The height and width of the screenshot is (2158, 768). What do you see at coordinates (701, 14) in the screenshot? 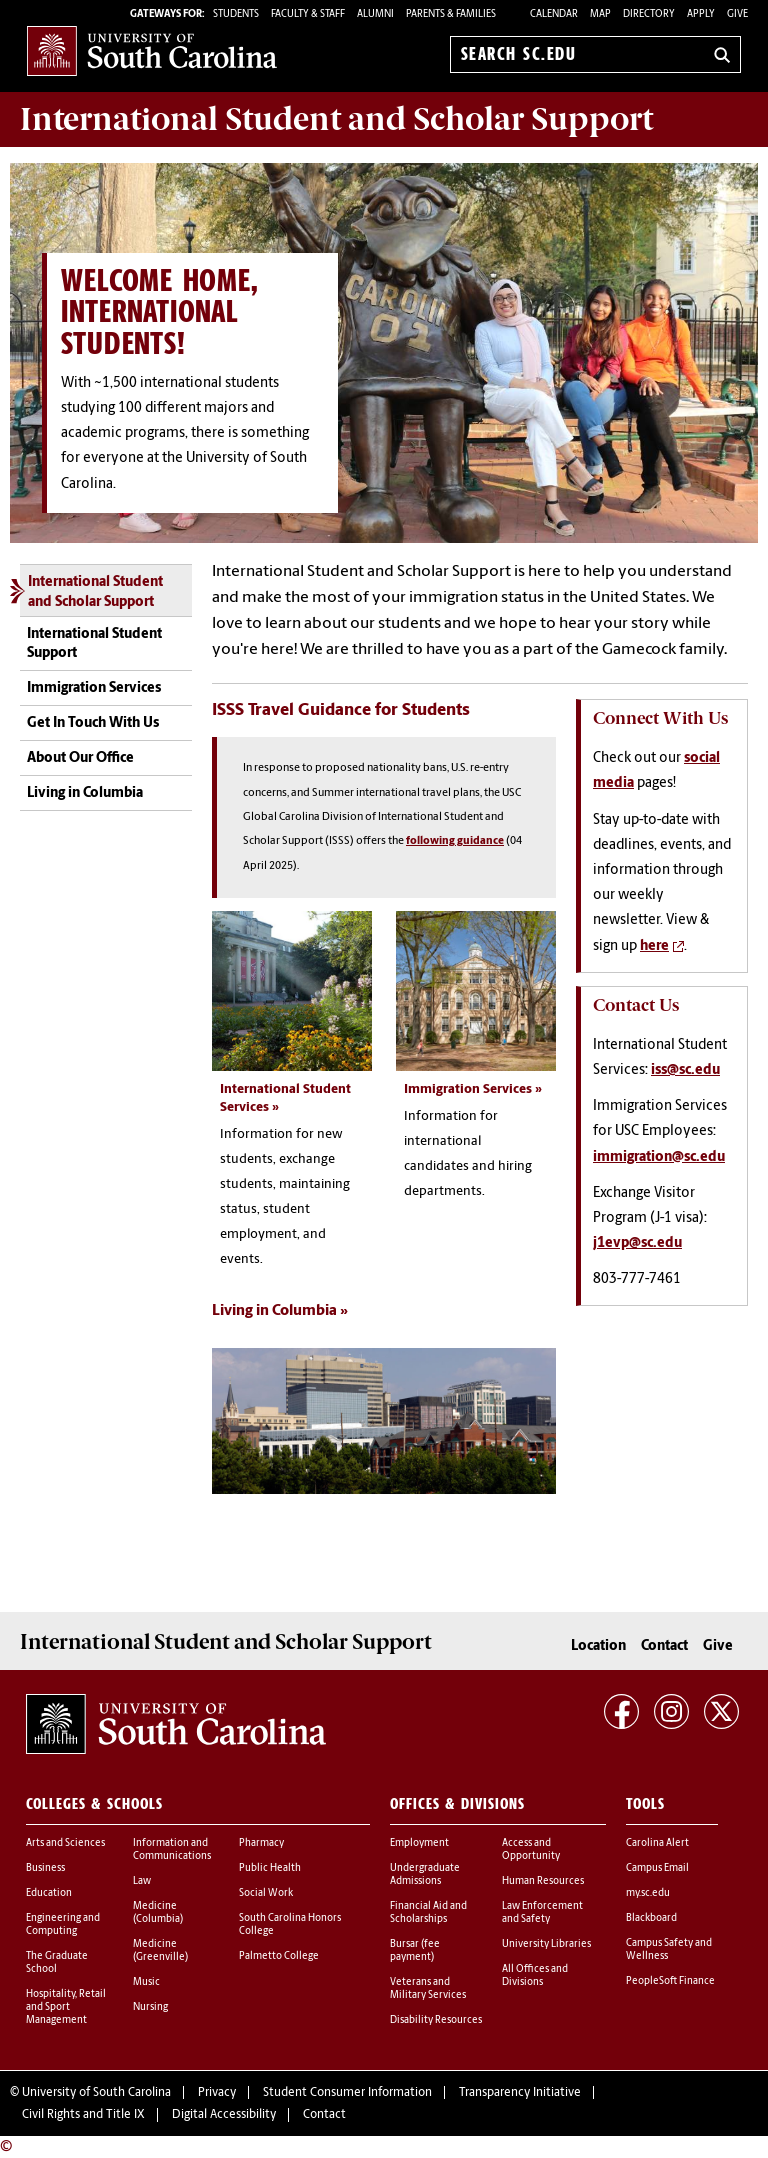
I see `Apply` at bounding box center [701, 14].